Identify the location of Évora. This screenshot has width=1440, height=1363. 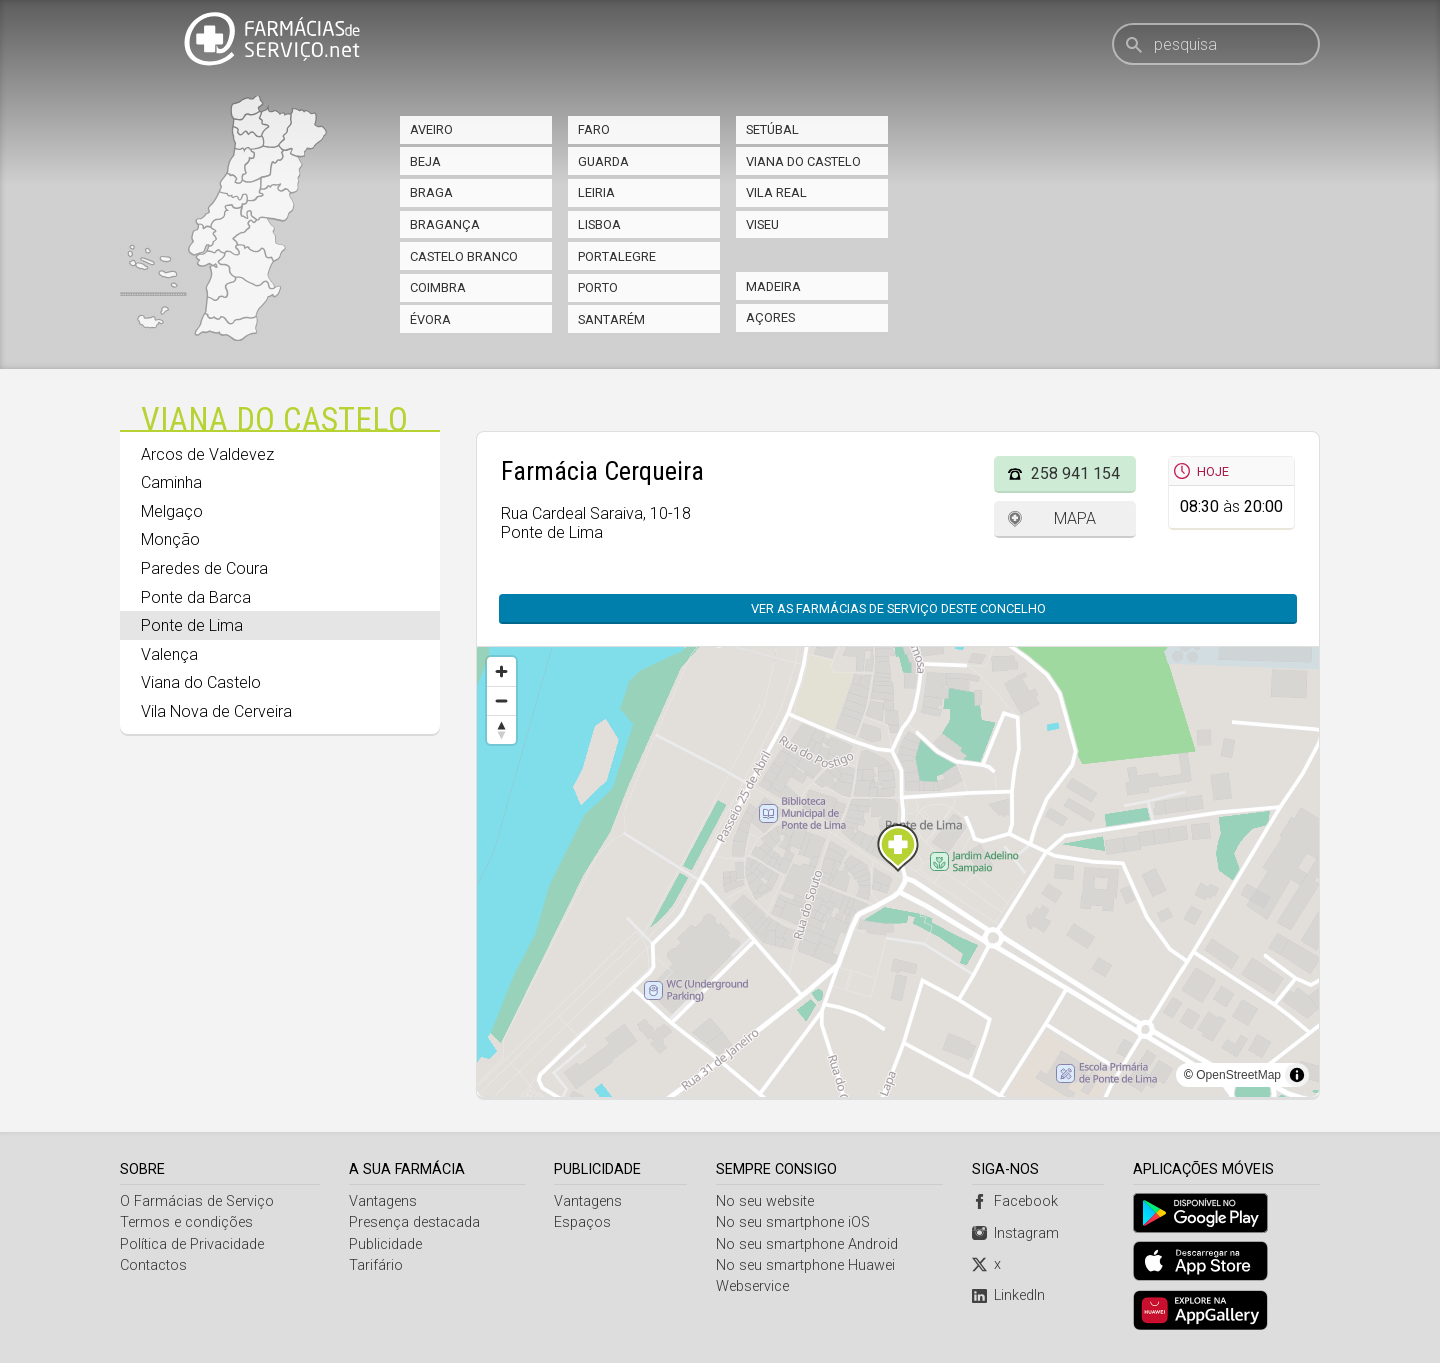
(430, 319).